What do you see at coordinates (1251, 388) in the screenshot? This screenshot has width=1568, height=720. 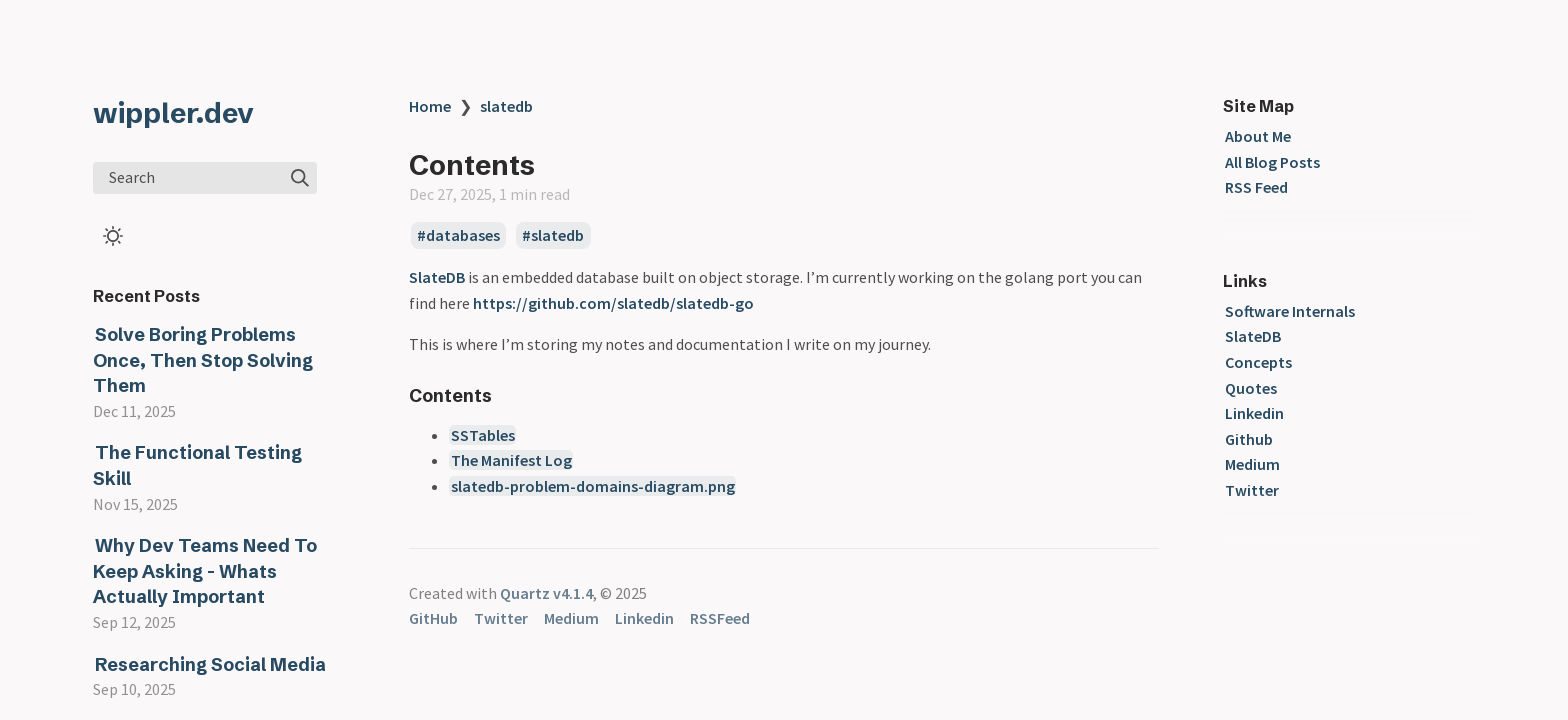 I see `Quotes` at bounding box center [1251, 388].